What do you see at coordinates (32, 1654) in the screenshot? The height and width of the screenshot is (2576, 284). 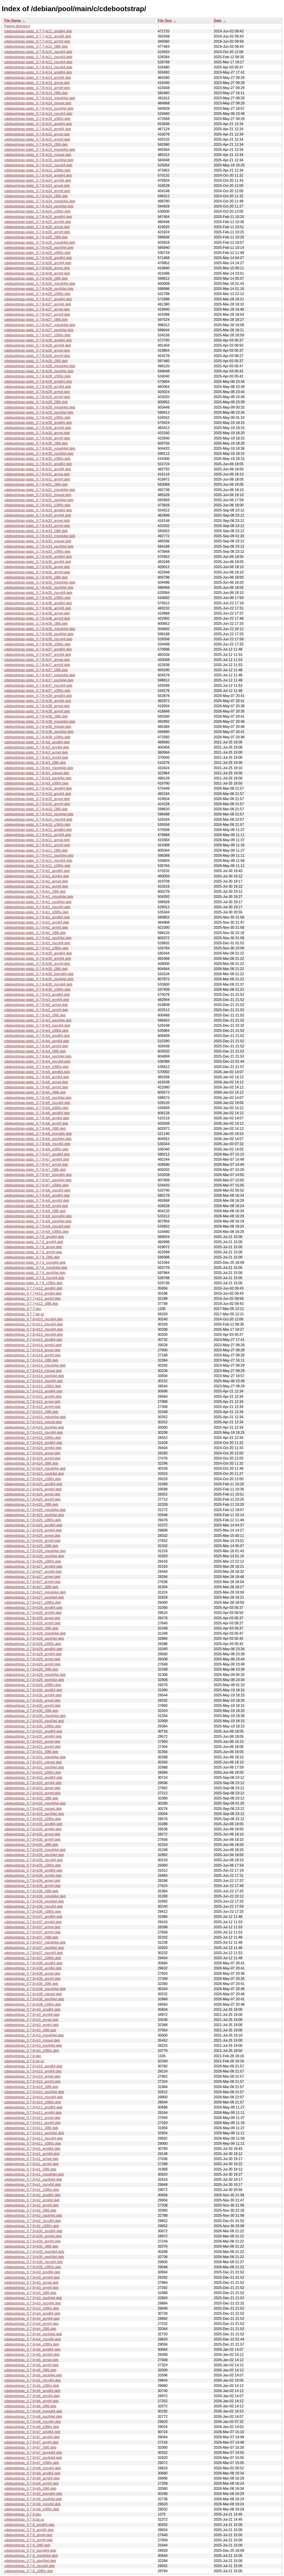 I see `cdebootstrap_0.7.8+b29_arm64.deb` at bounding box center [32, 1654].